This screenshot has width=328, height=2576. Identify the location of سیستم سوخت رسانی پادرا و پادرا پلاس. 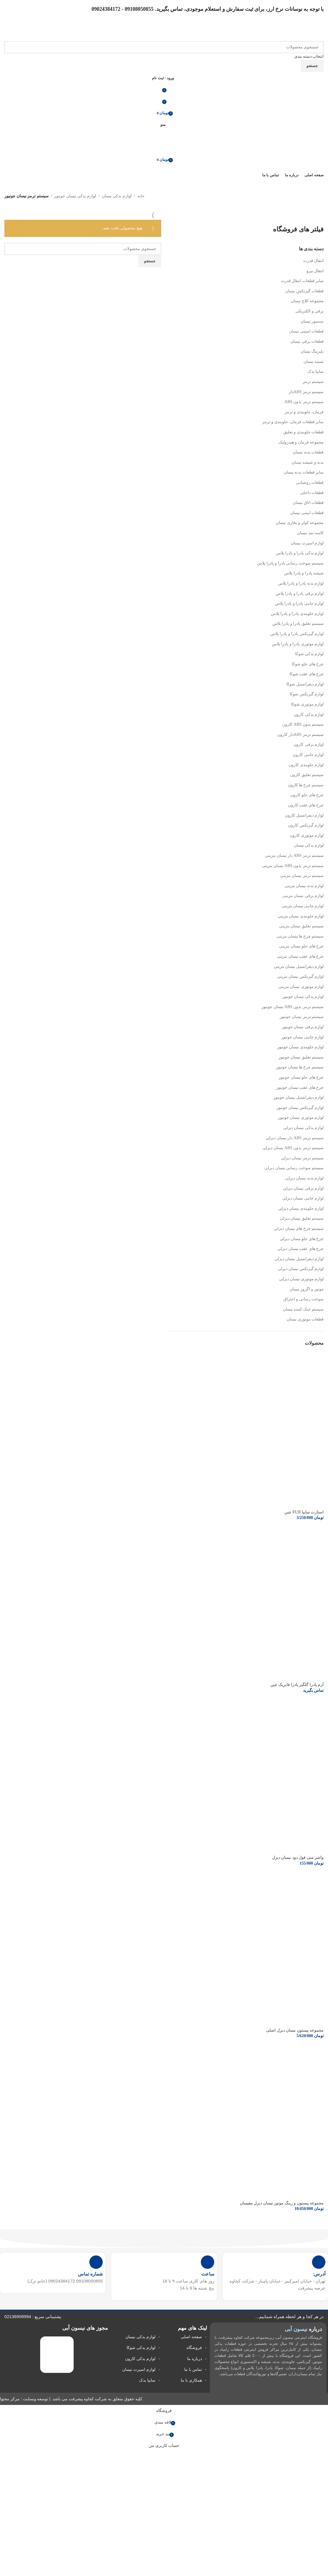
(290, 563).